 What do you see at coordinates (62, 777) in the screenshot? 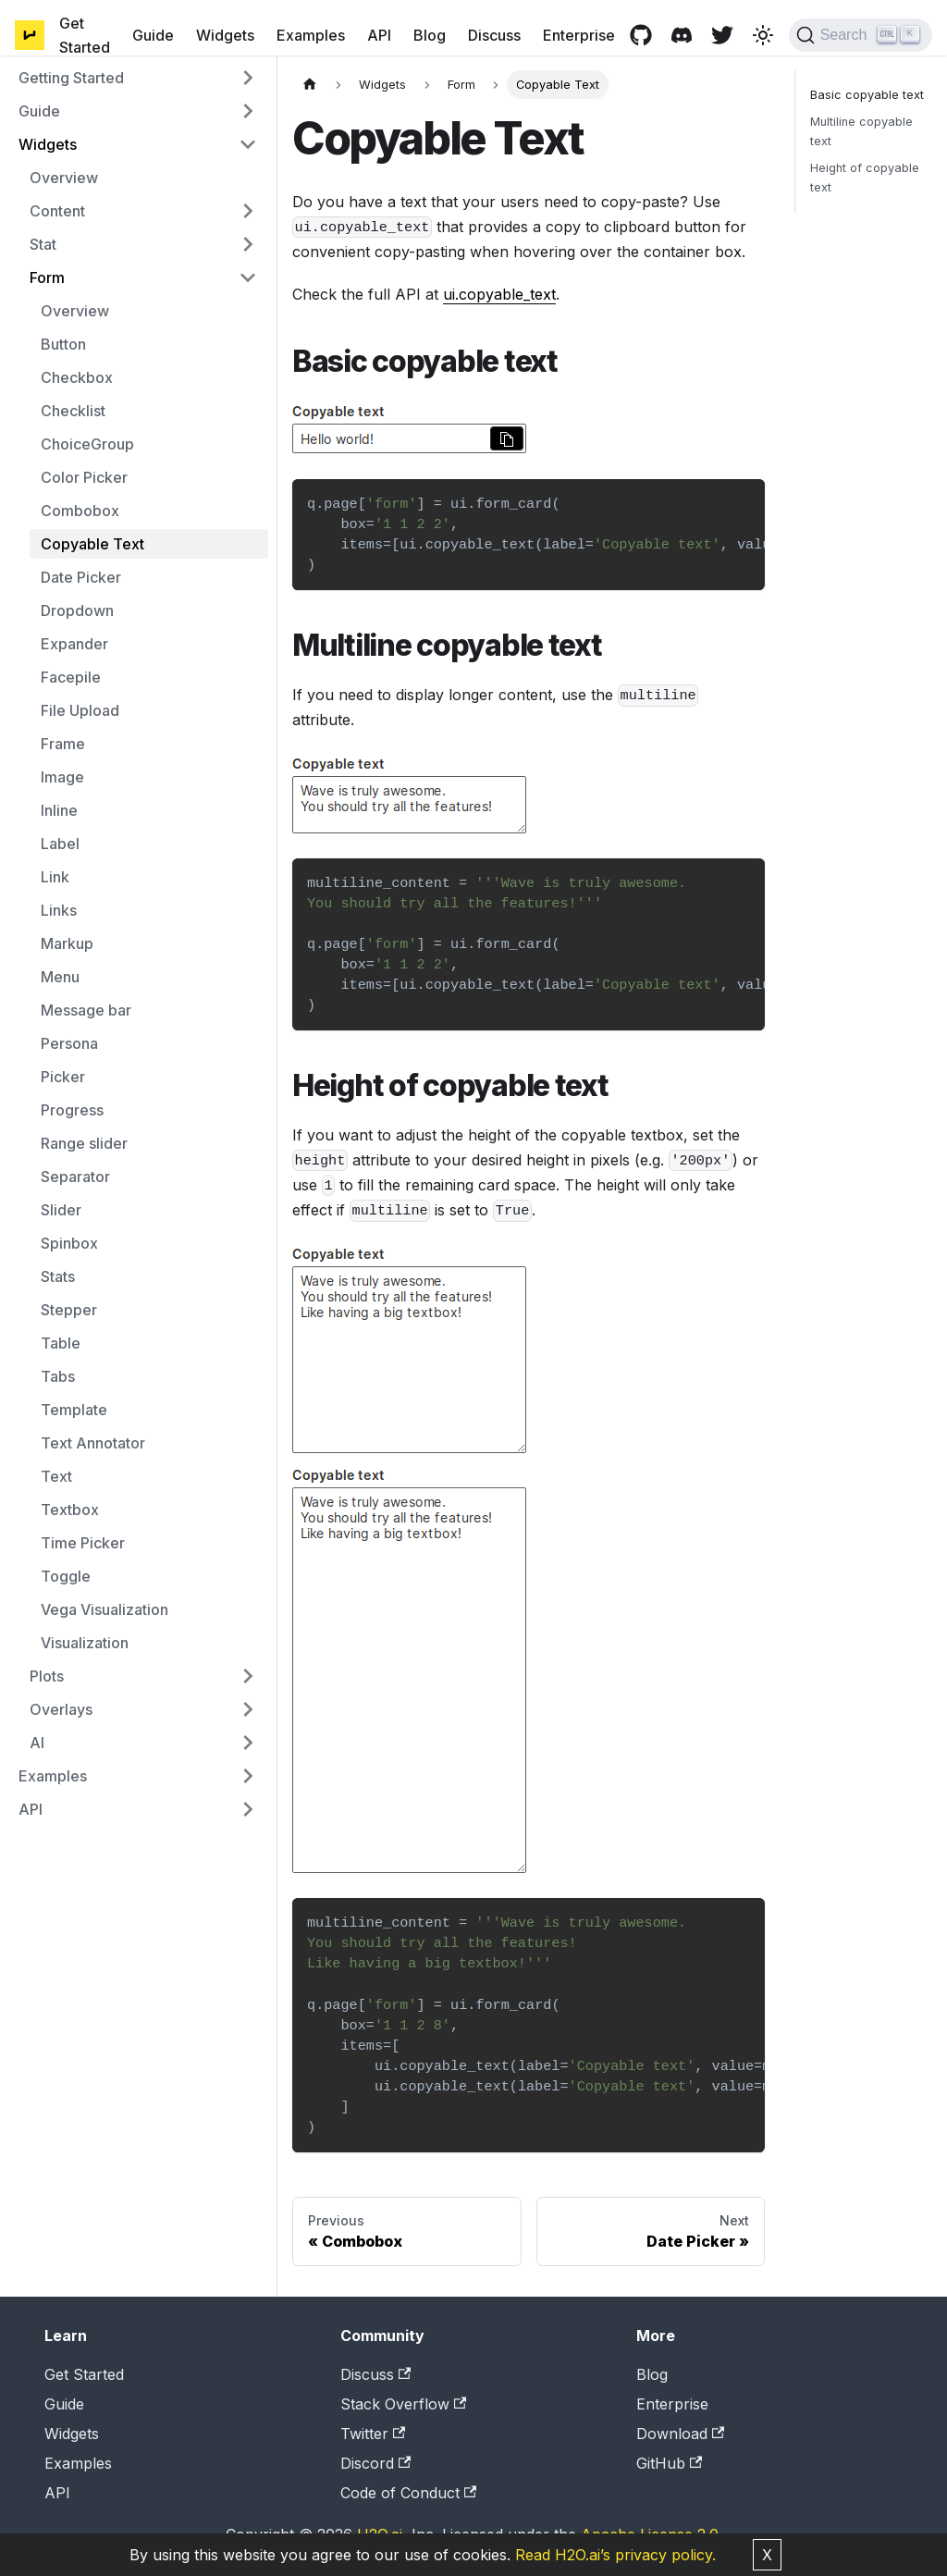
I see `Image` at bounding box center [62, 777].